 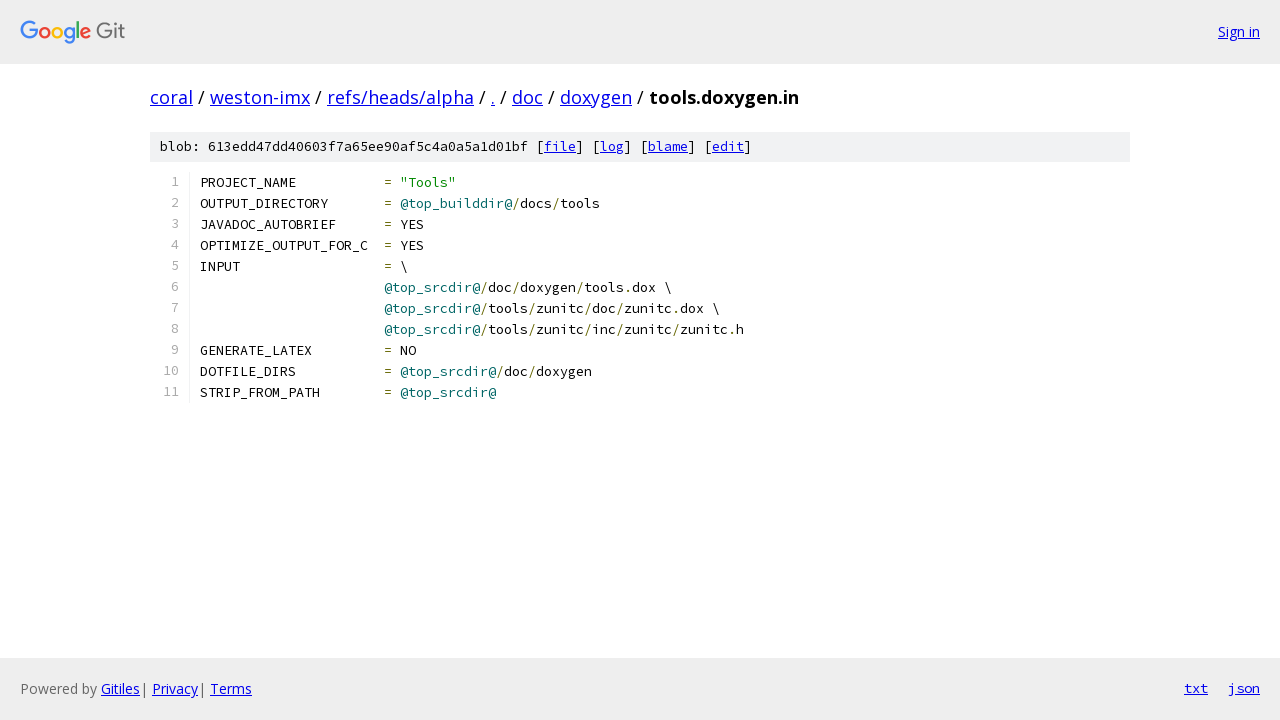 I want to click on Terms, so click(x=231, y=688).